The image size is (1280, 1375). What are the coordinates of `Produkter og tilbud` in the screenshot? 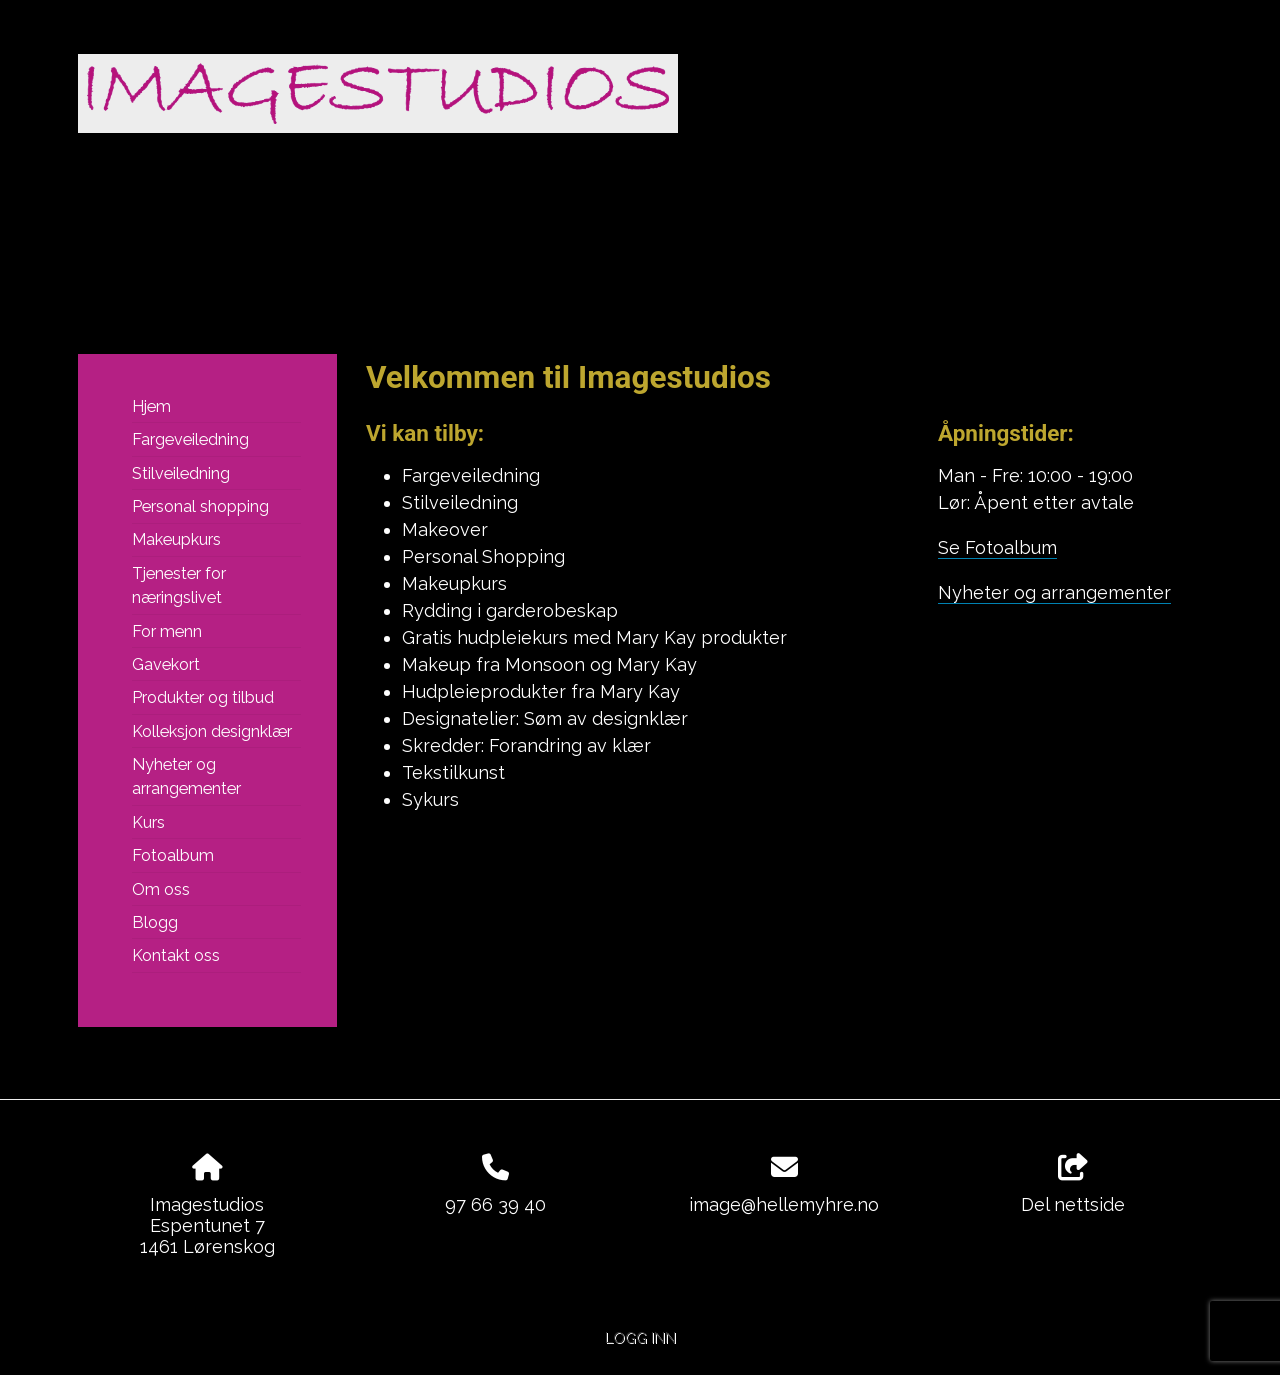 It's located at (203, 697).